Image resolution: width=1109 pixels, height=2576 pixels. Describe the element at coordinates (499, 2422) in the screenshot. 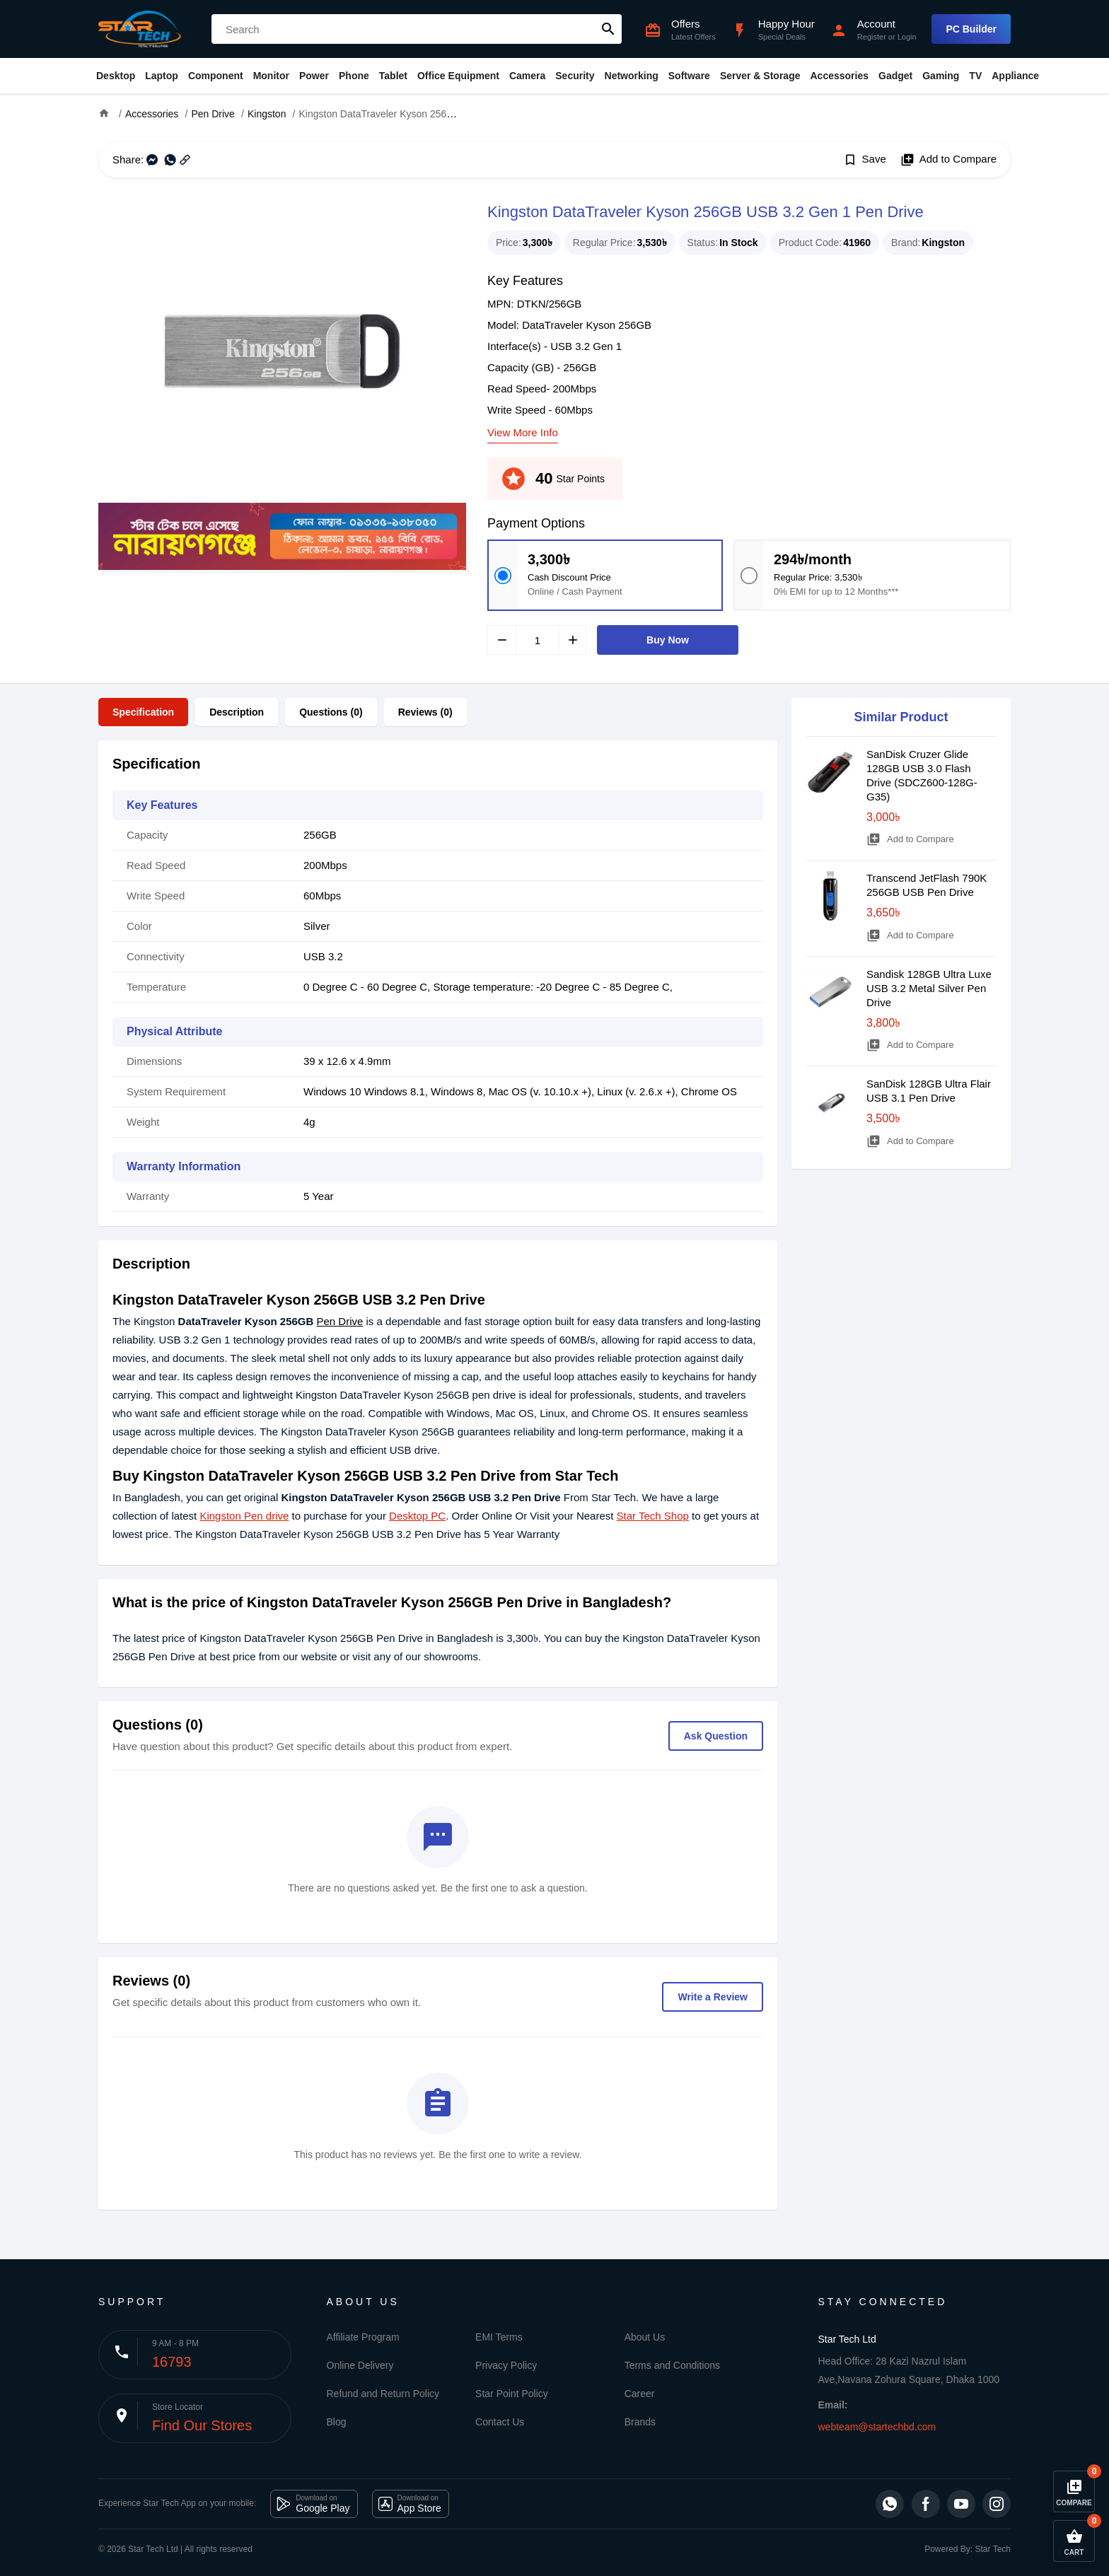

I see `Contact Us` at that location.